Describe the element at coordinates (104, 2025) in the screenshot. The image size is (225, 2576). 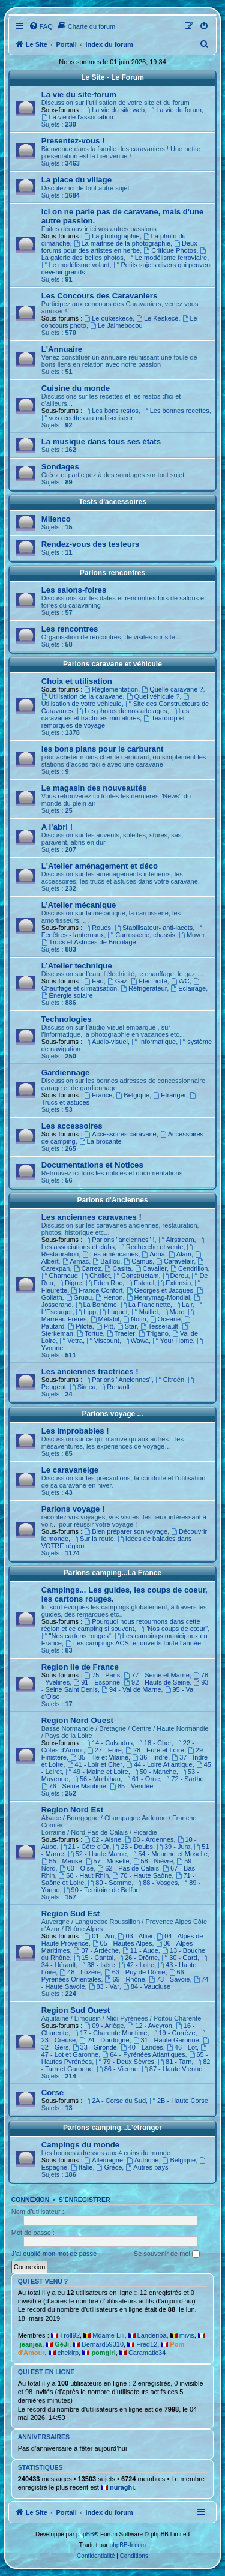
I see `09 - Ariège` at that location.